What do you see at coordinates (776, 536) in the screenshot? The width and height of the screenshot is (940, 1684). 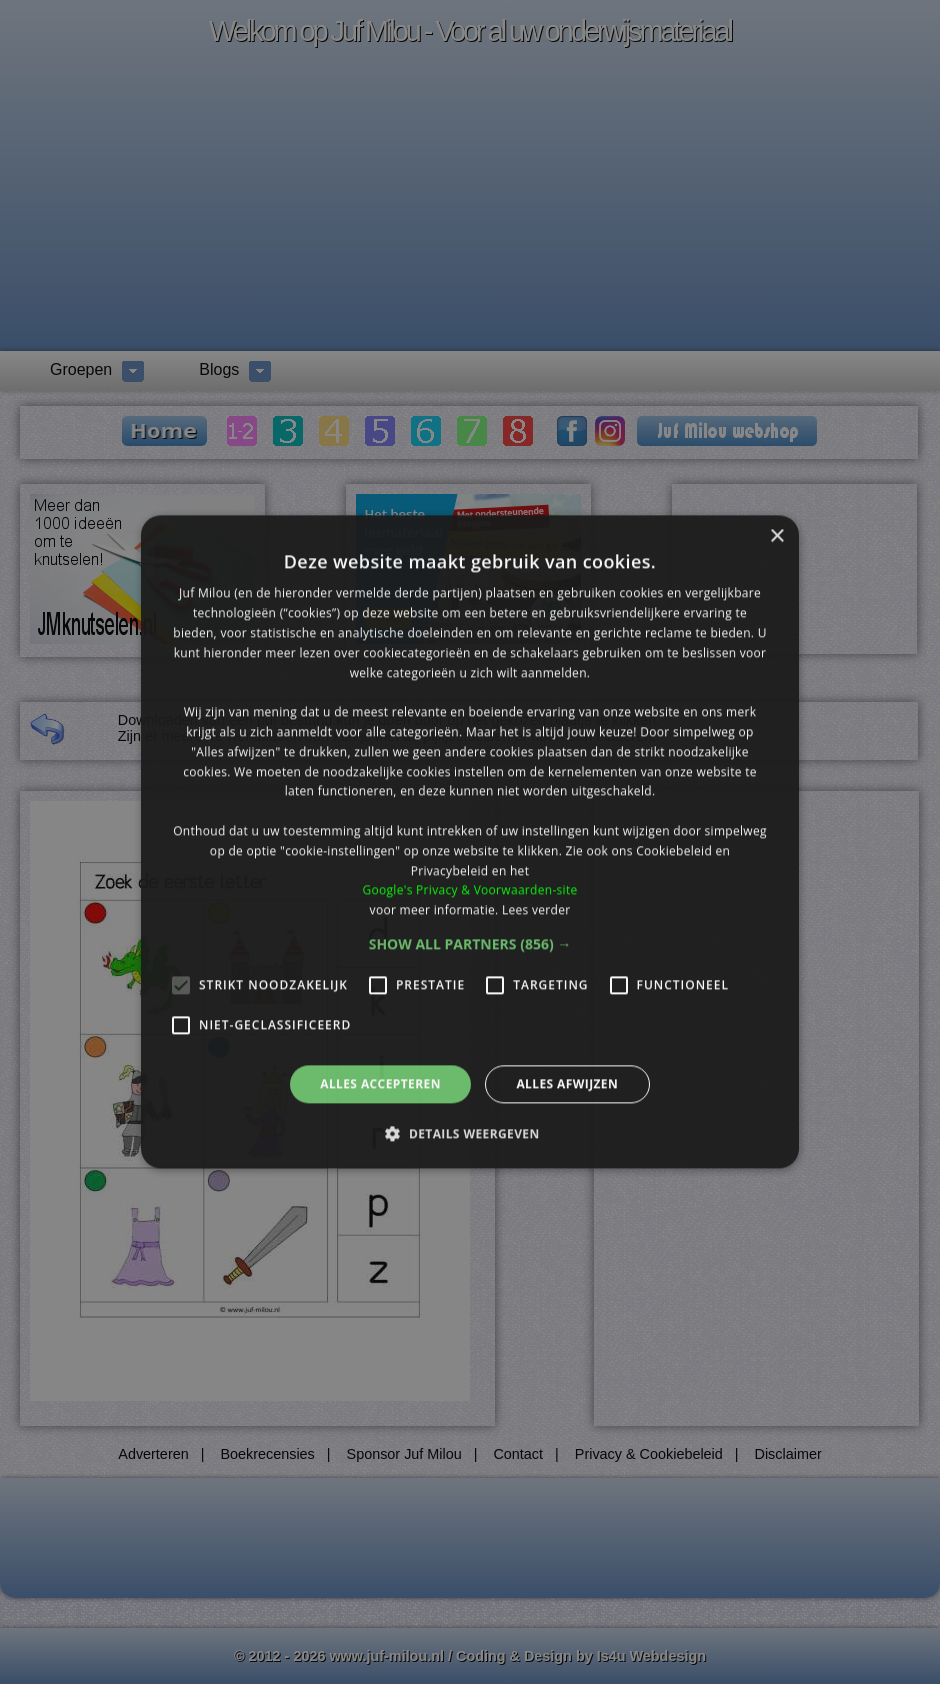 I see `× [button]` at bounding box center [776, 536].